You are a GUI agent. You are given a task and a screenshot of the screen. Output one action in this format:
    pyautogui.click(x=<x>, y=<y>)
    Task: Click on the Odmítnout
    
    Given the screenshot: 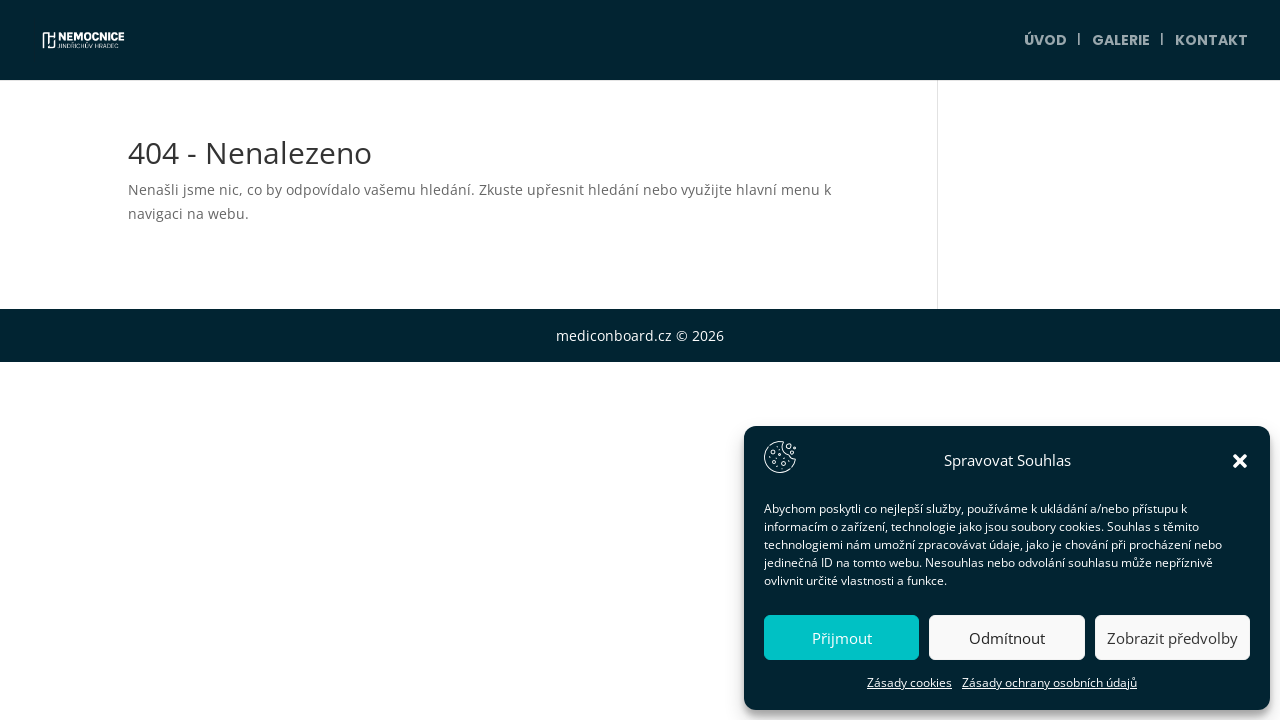 What is the action you would take?
    pyautogui.click(x=1007, y=638)
    